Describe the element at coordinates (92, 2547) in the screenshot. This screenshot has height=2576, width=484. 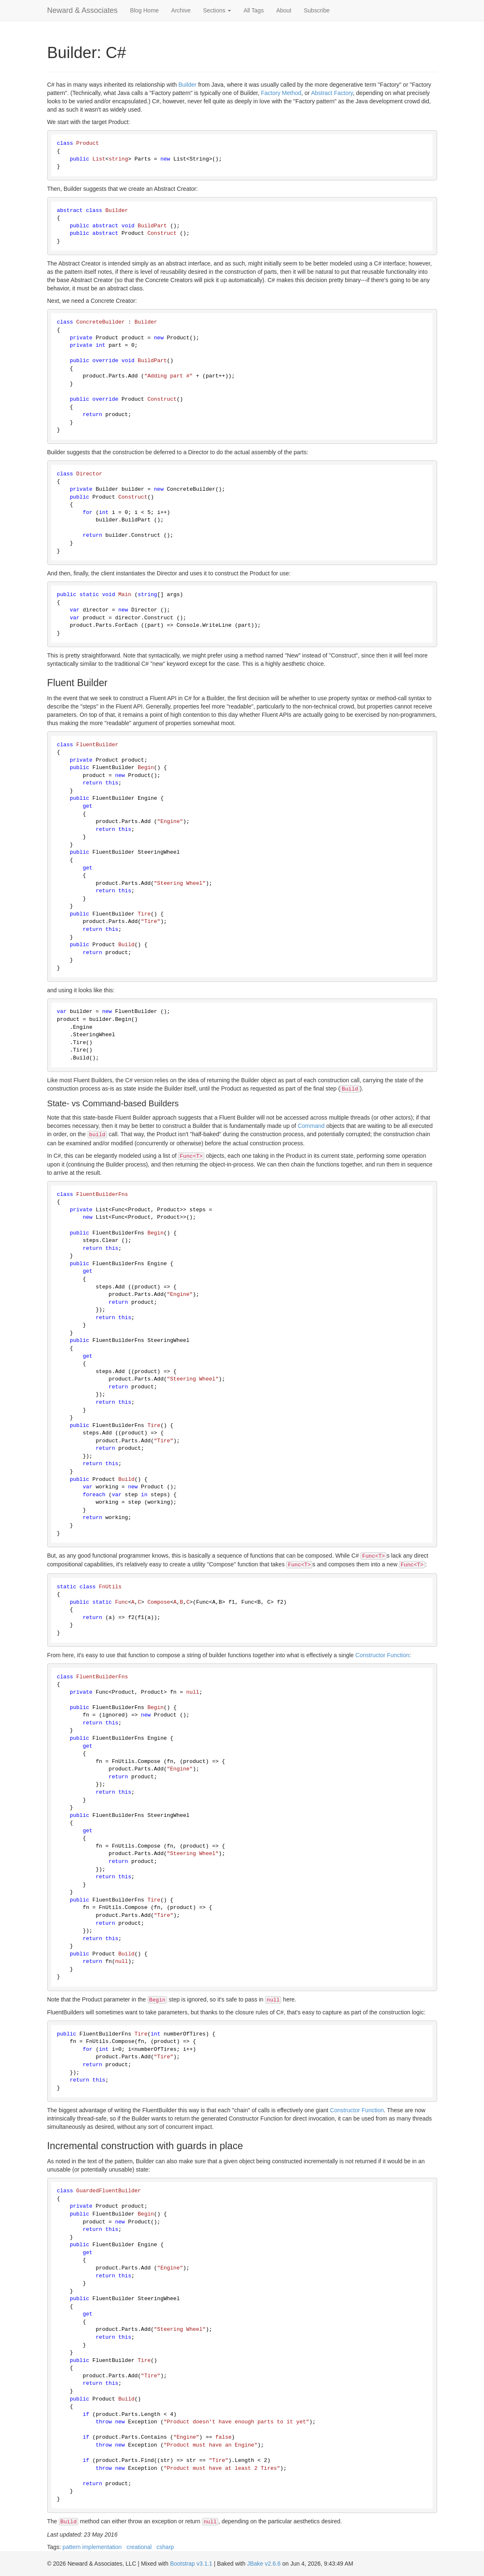
I see `pattern implementation` at that location.